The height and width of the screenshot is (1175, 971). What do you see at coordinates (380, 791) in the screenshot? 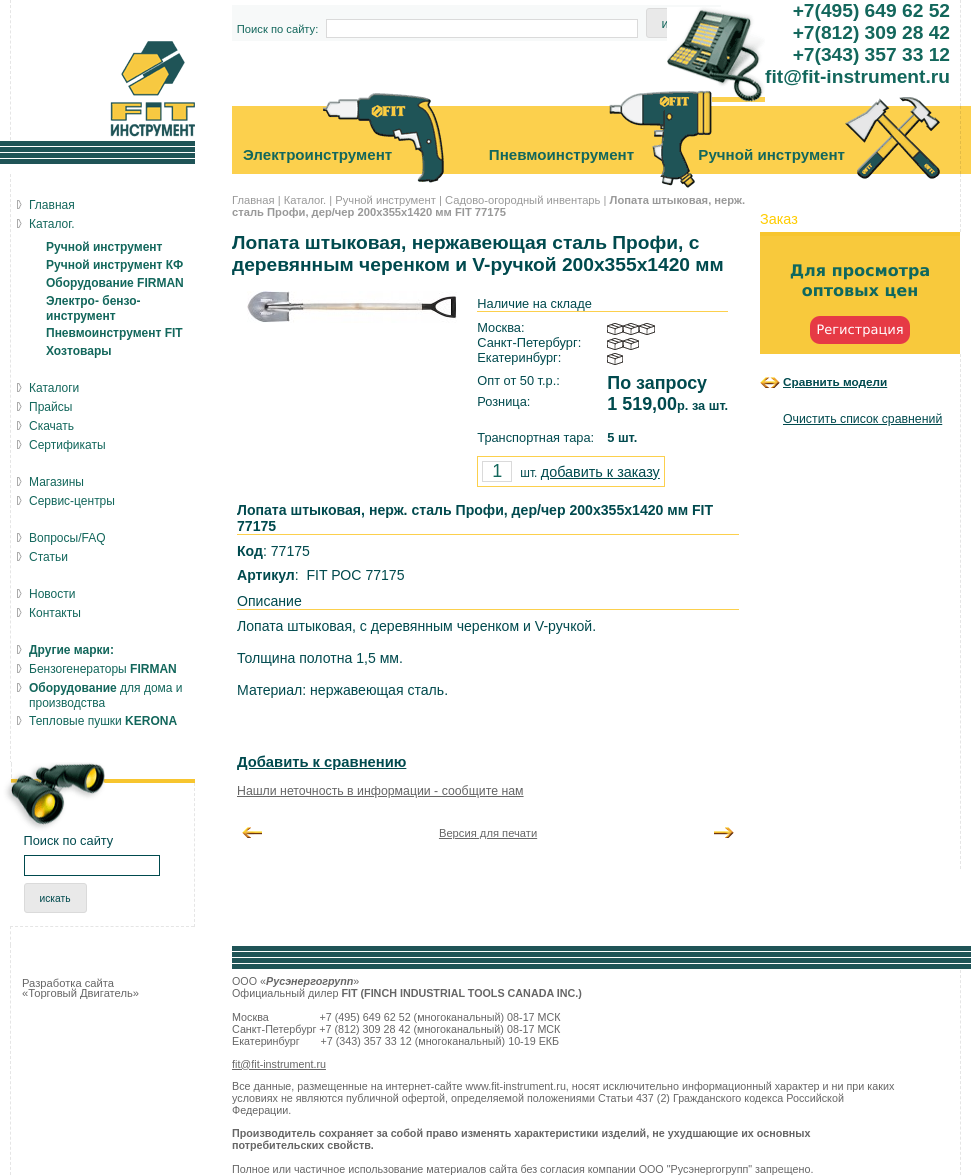
I see `Нашли неточность в информации - сообщите нам` at bounding box center [380, 791].